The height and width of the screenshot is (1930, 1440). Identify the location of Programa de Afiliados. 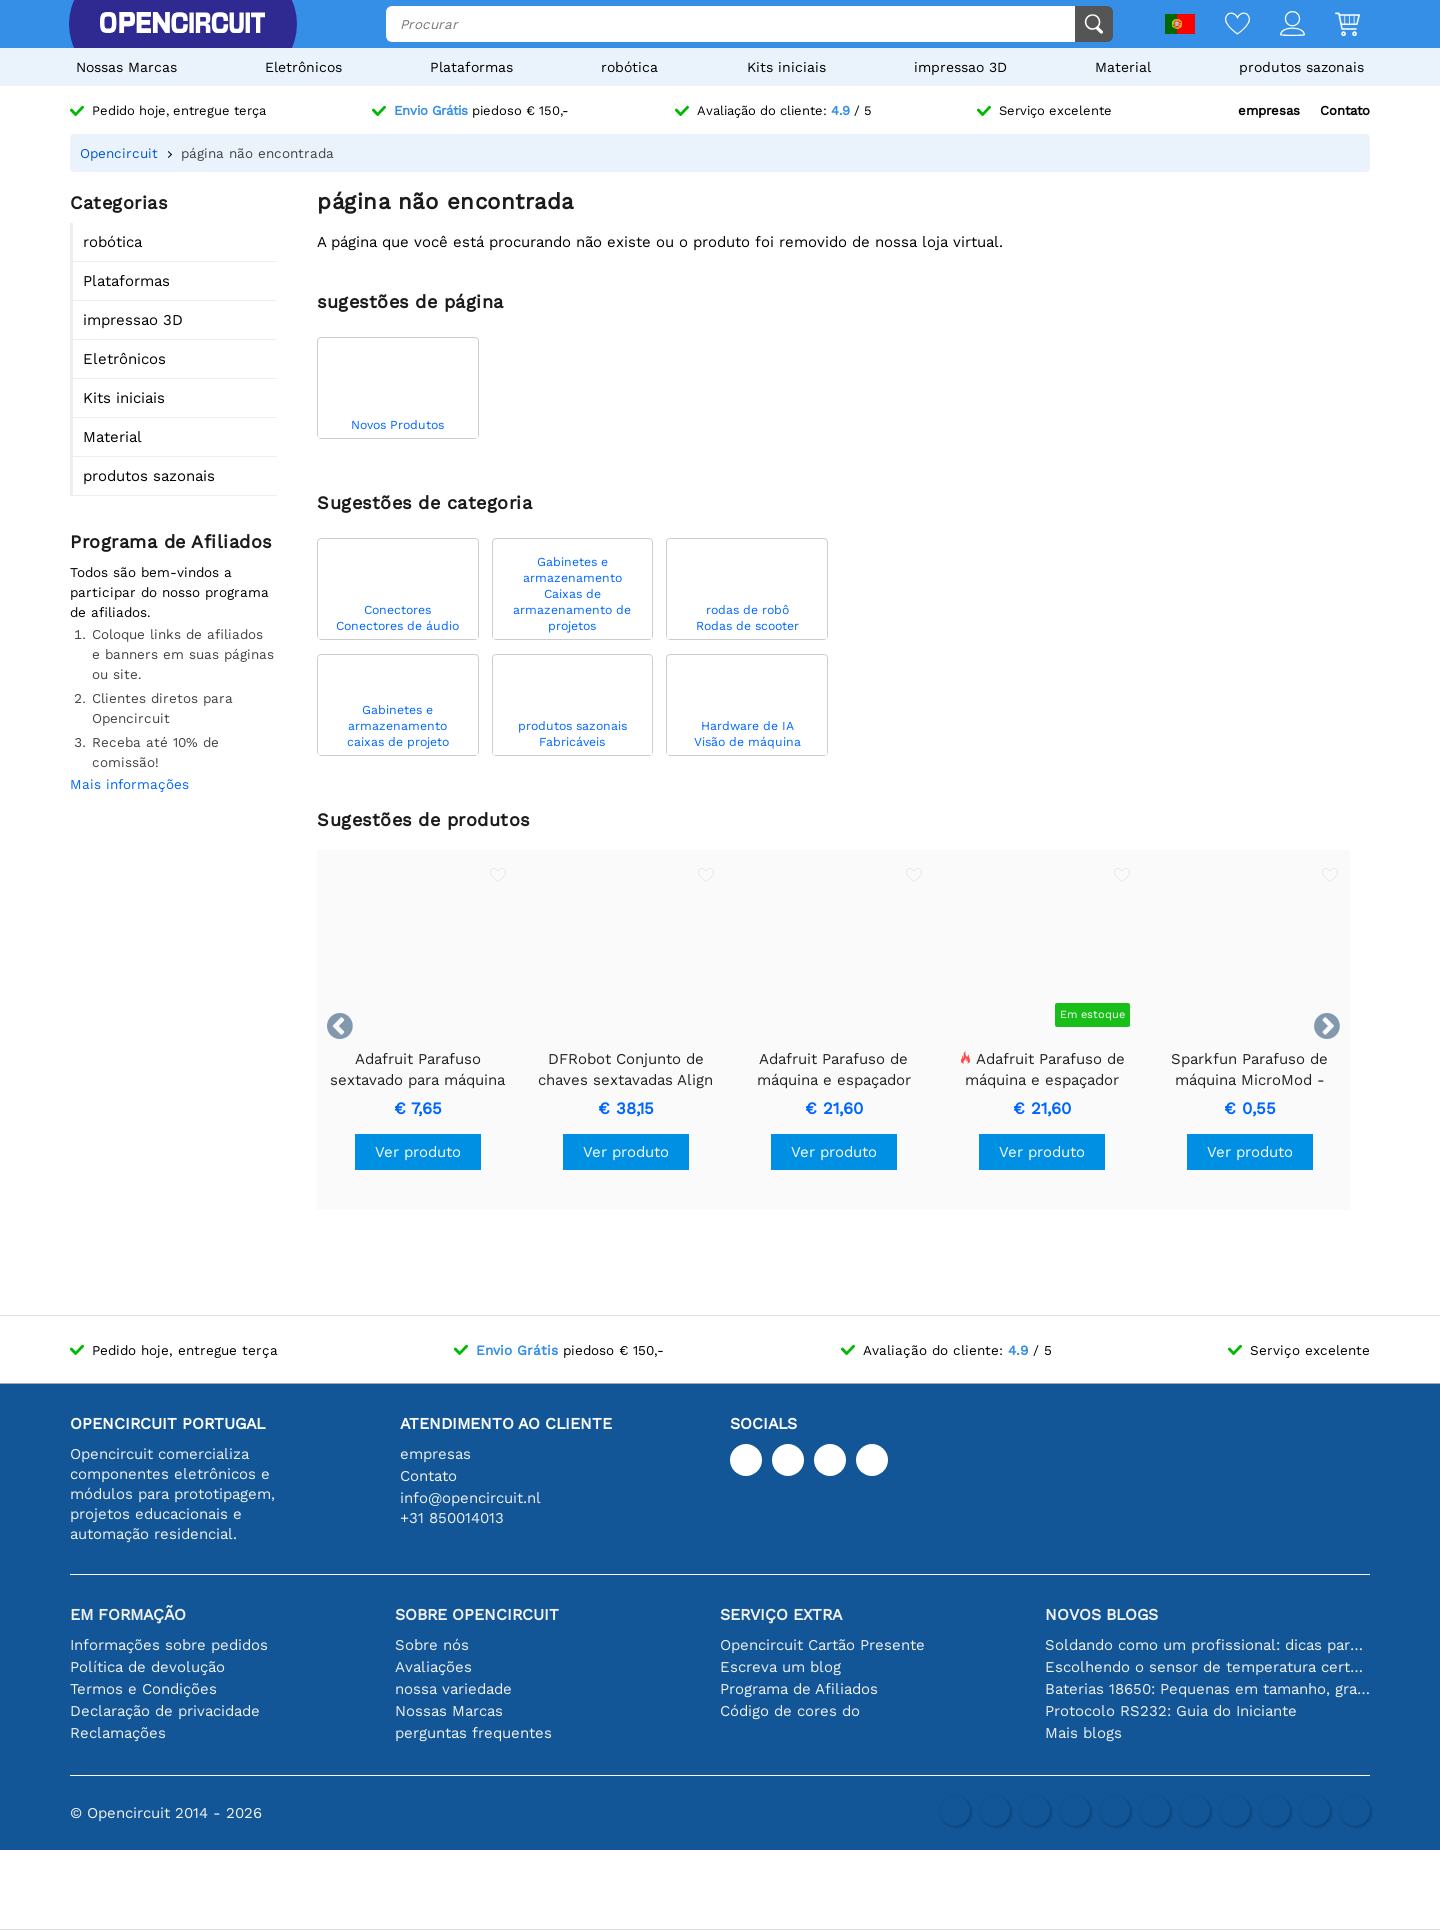
(799, 1689).